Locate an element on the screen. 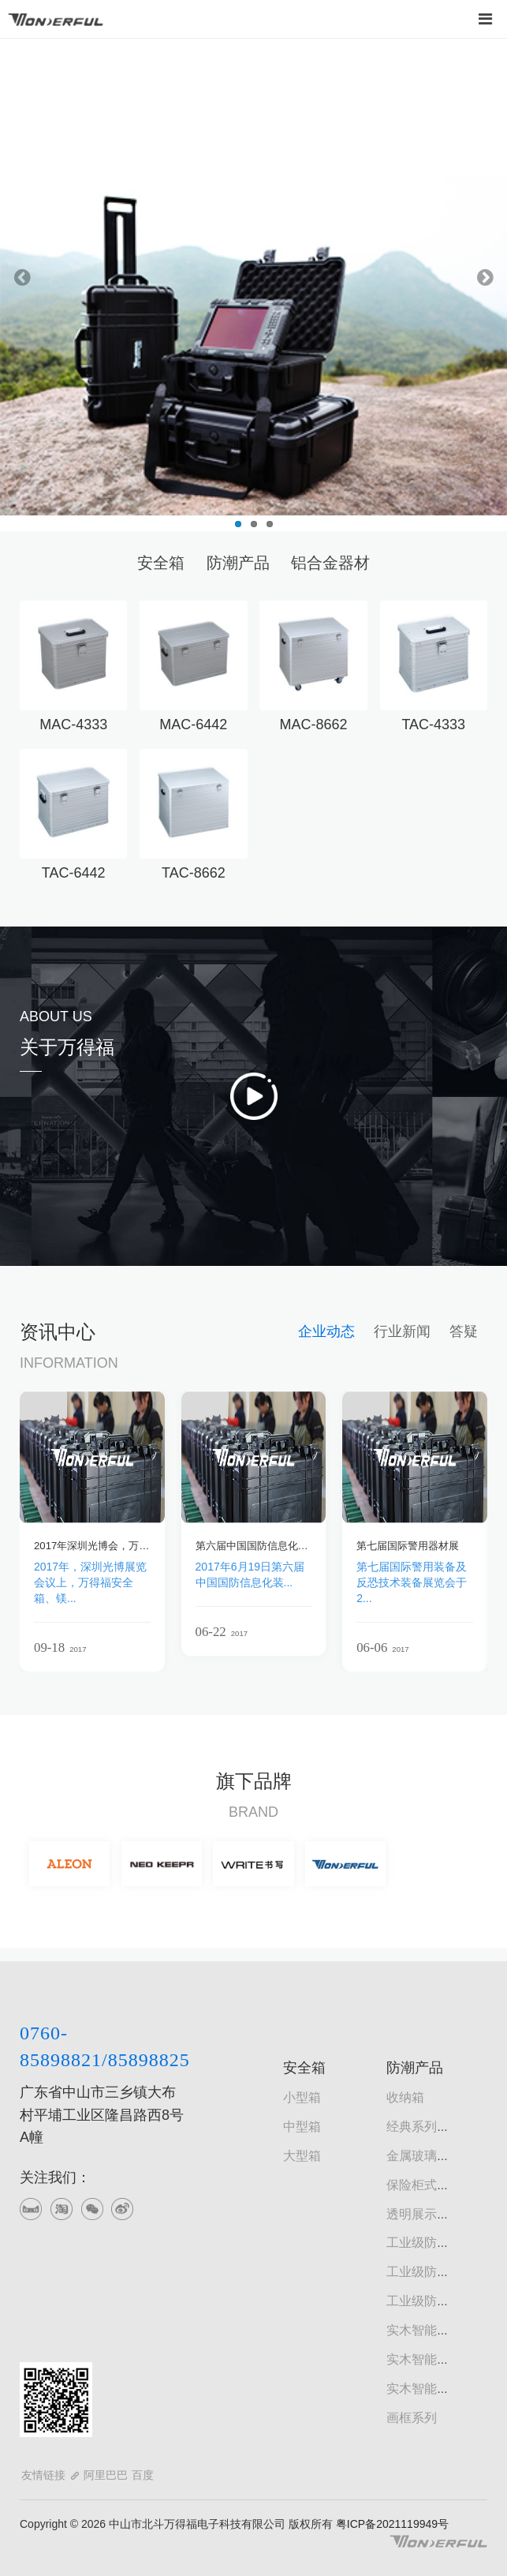 The width and height of the screenshot is (507, 2576). 大型箱 is located at coordinates (302, 2155).